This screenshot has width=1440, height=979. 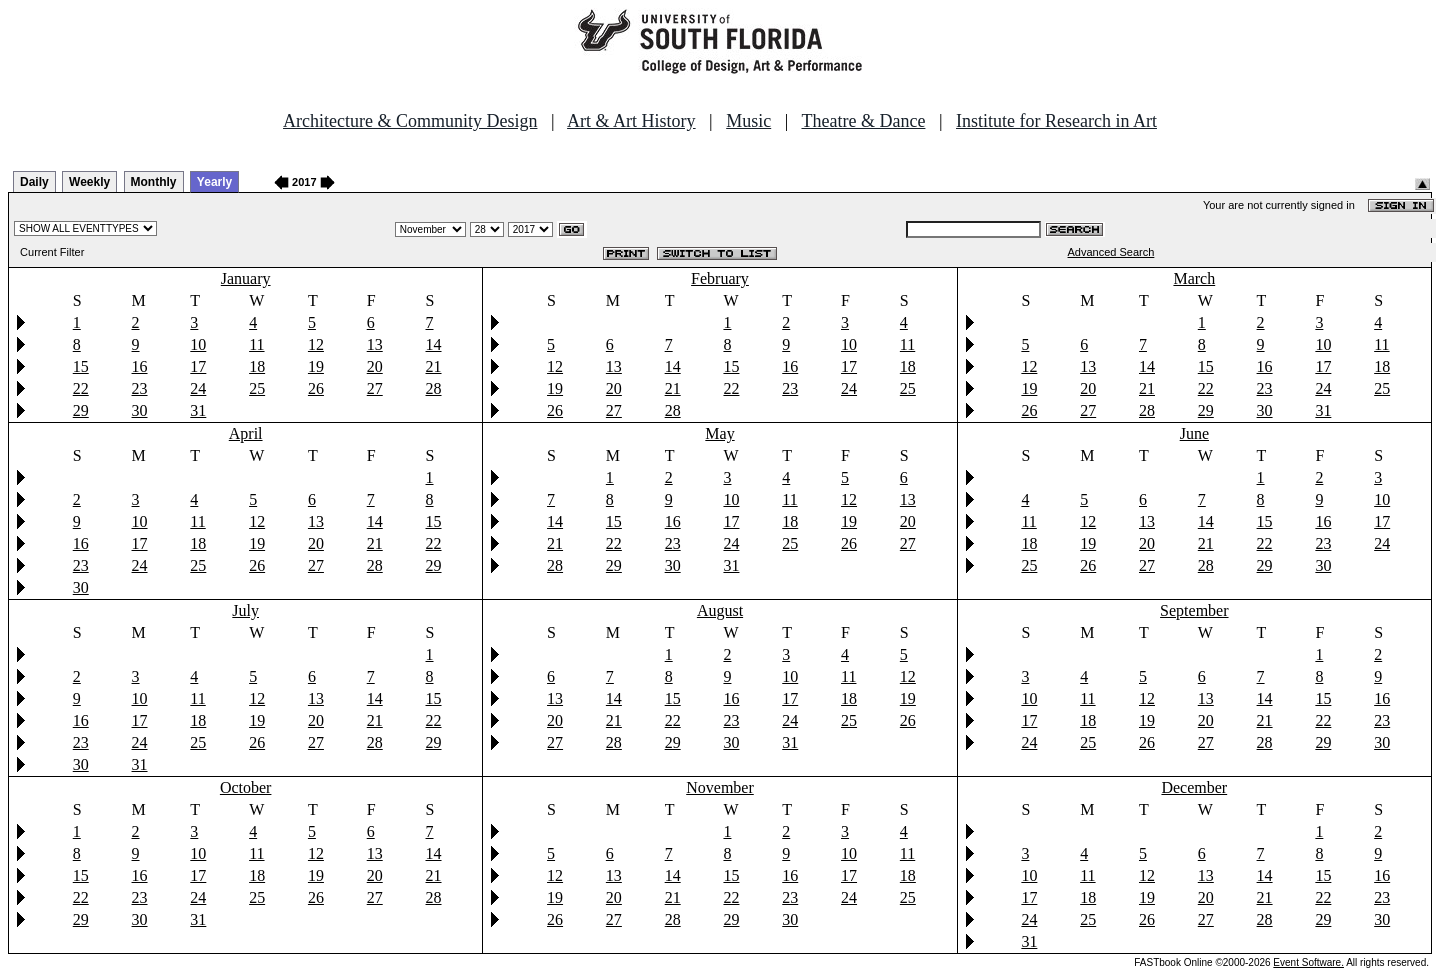 What do you see at coordinates (34, 182) in the screenshot?
I see `Daily` at bounding box center [34, 182].